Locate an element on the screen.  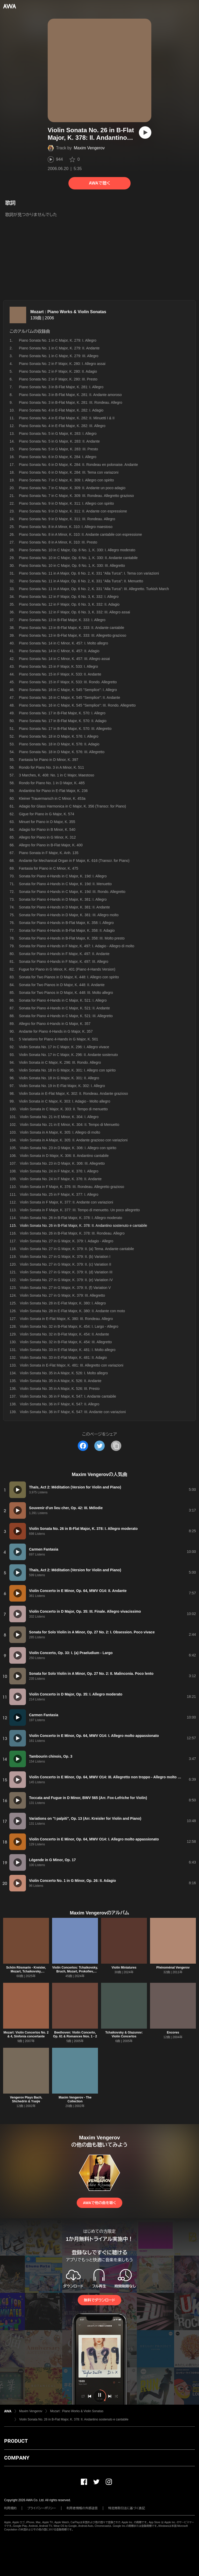
Violin Sonata No. 27 in G Major, K. 379: II. (f) Variation V is located at coordinates (65, 1288).